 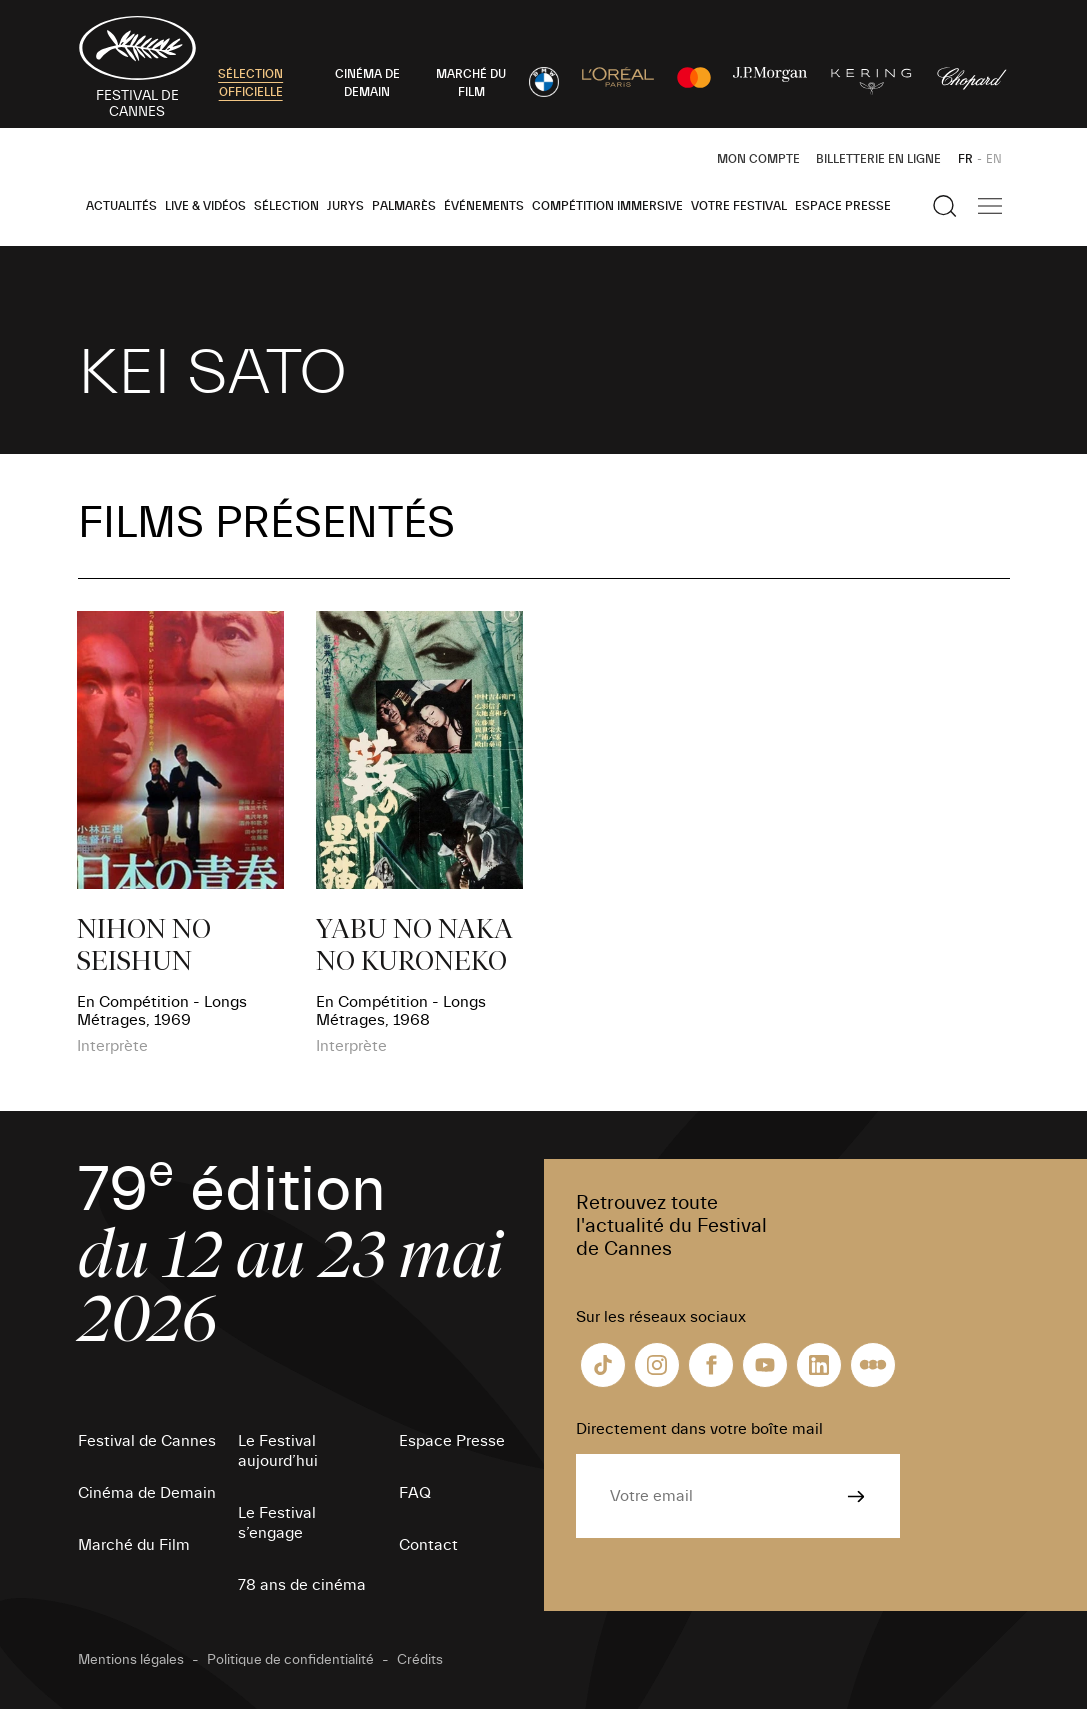 I want to click on Festival de Cannes, so click(x=147, y=1441).